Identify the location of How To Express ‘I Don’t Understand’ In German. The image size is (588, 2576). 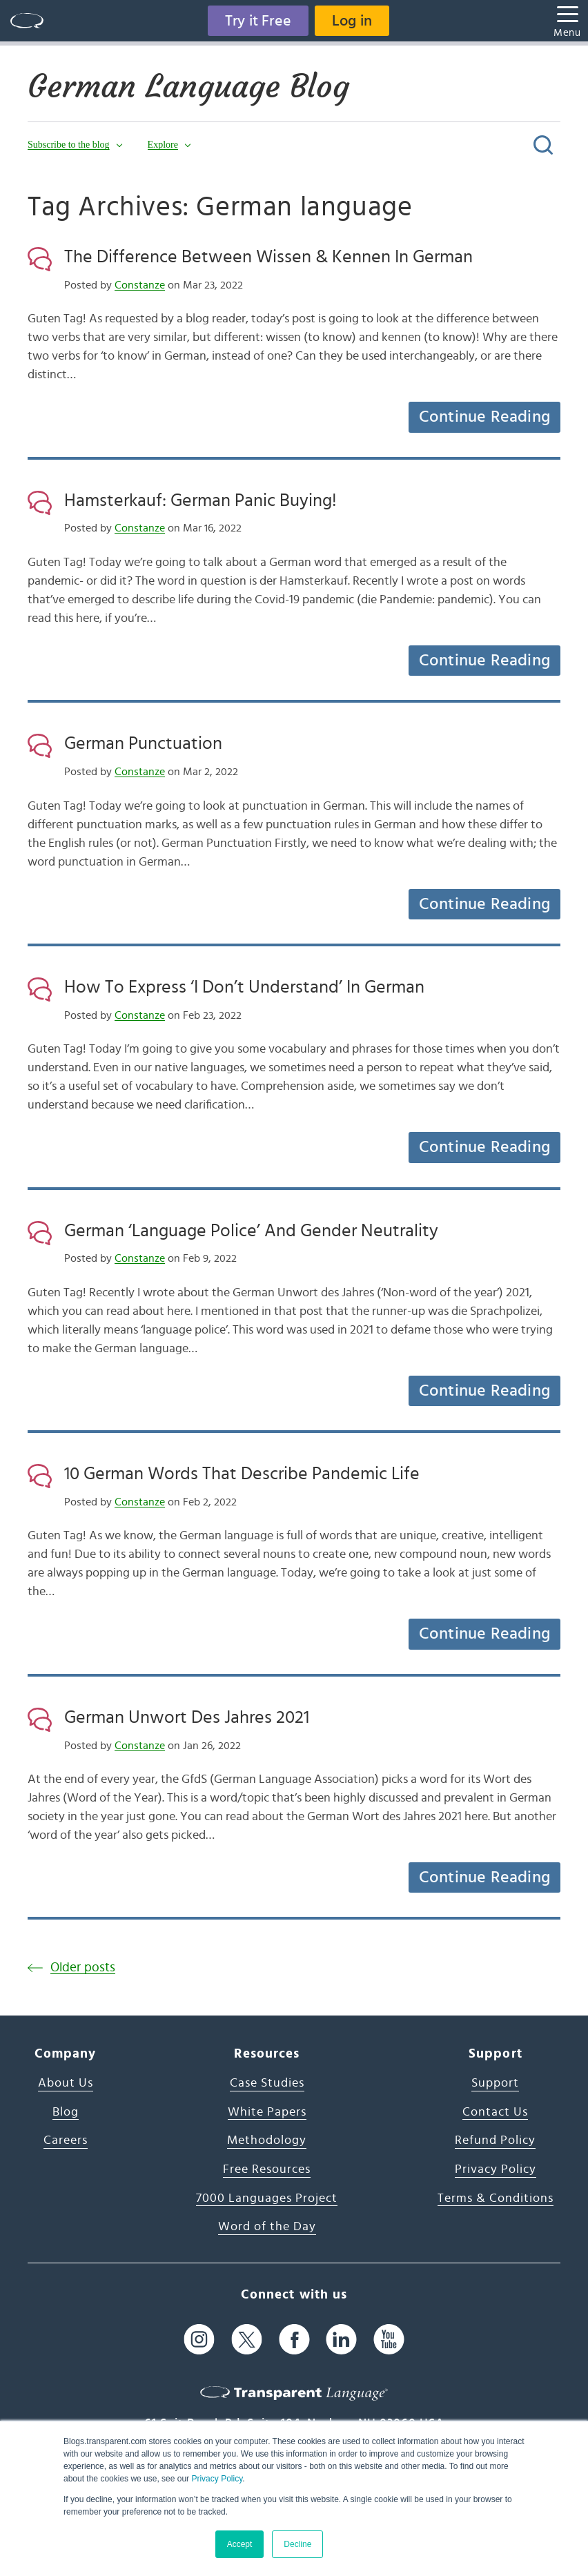
(244, 987).